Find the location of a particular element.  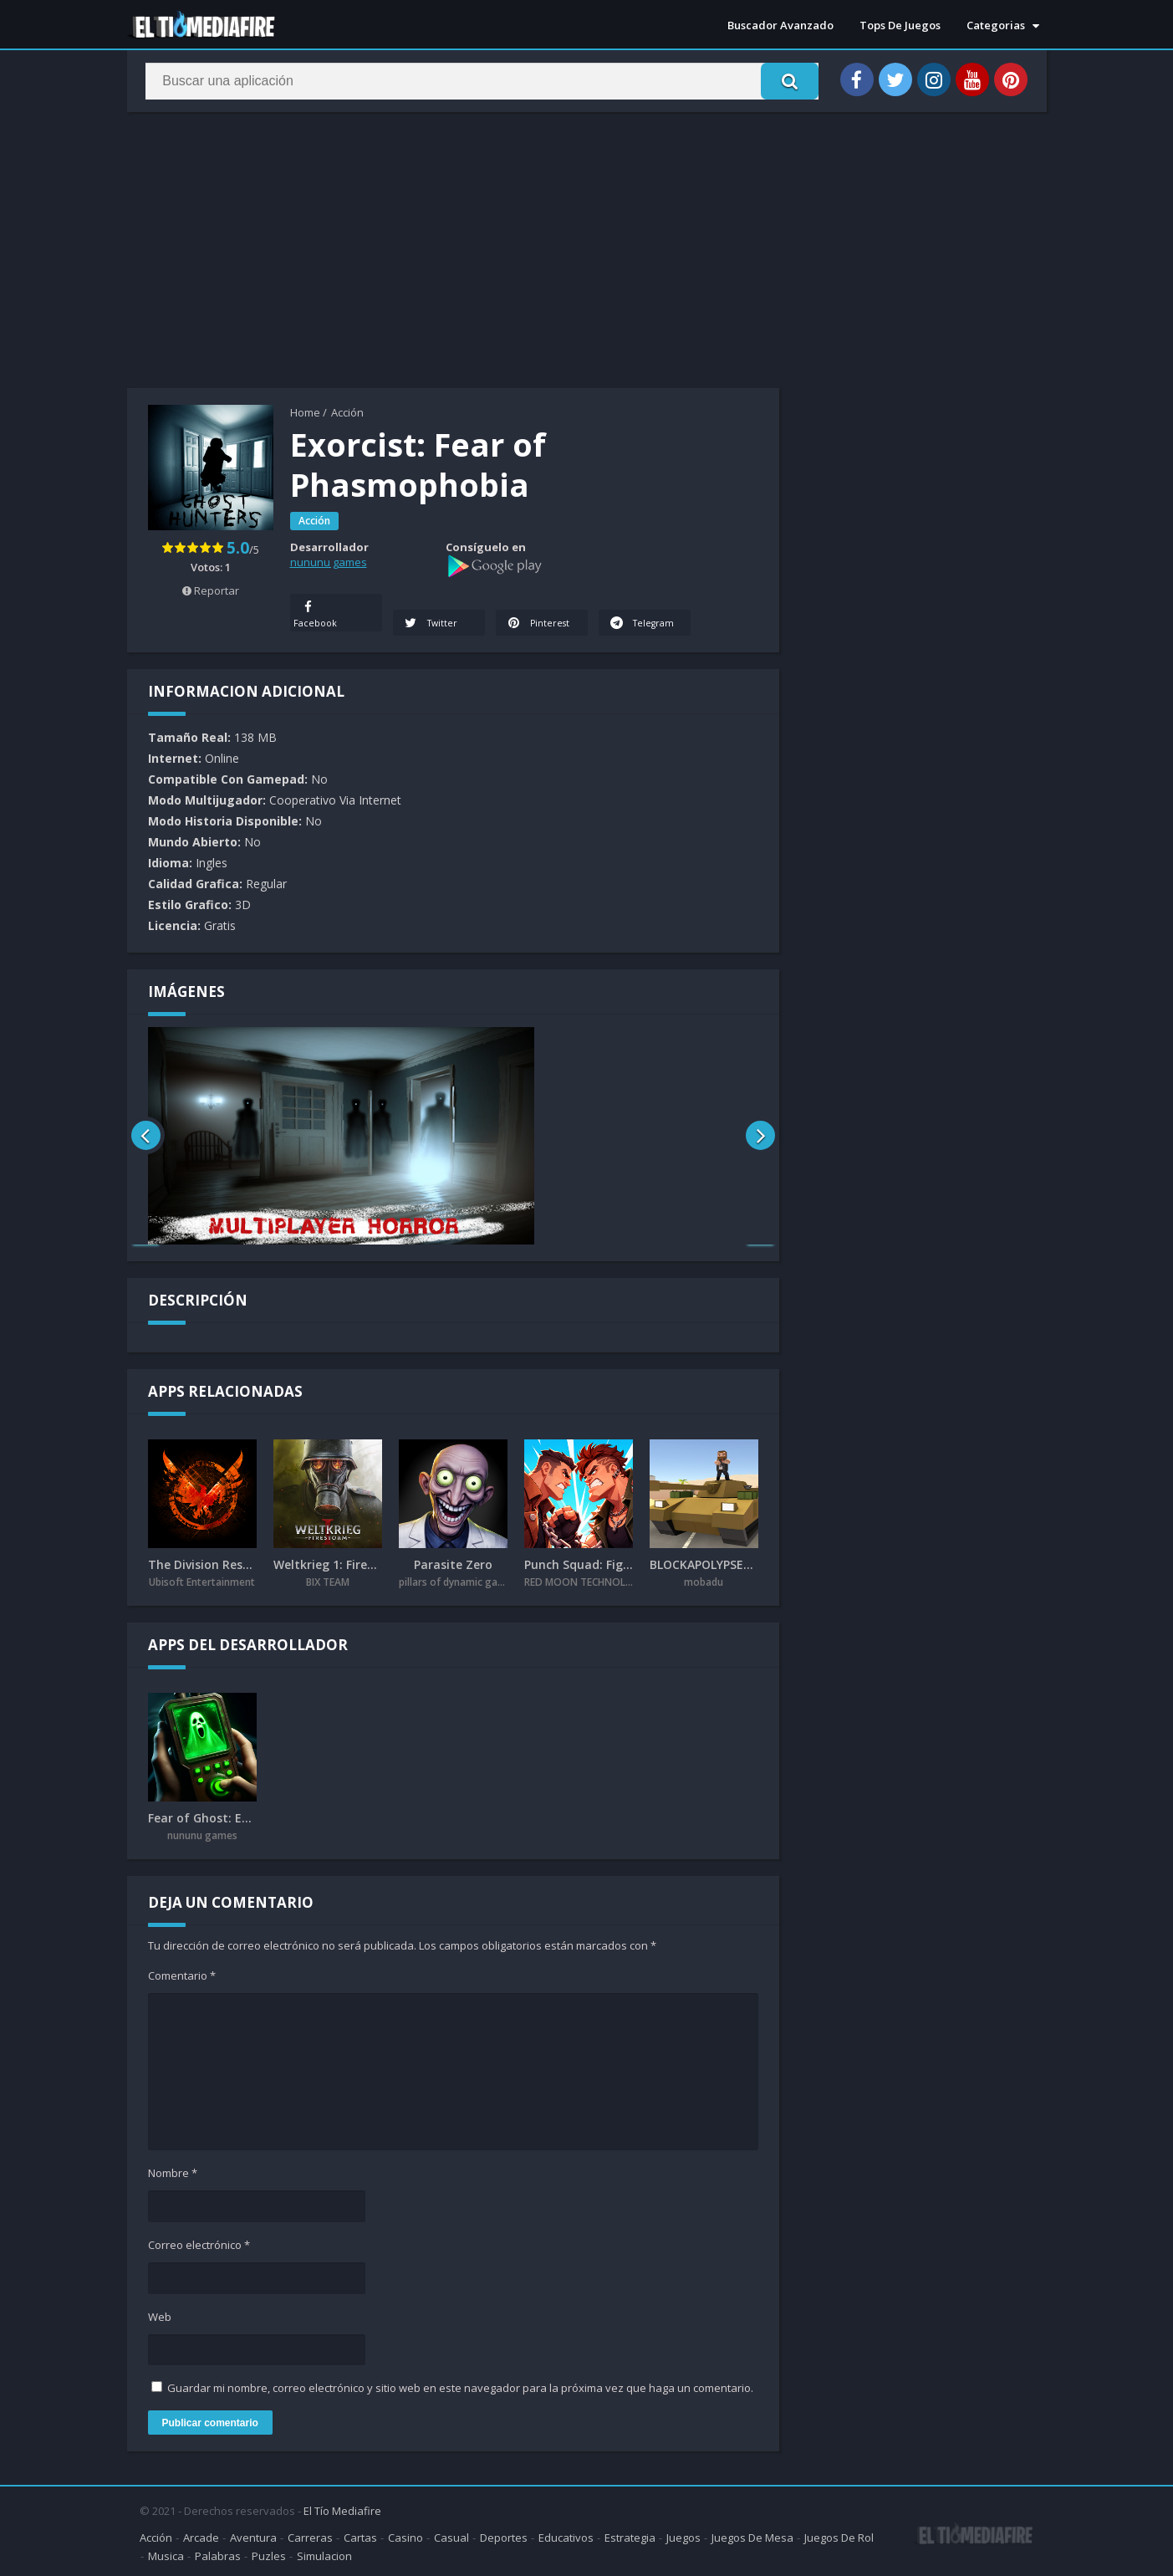

Telegram is located at coordinates (624, 612).